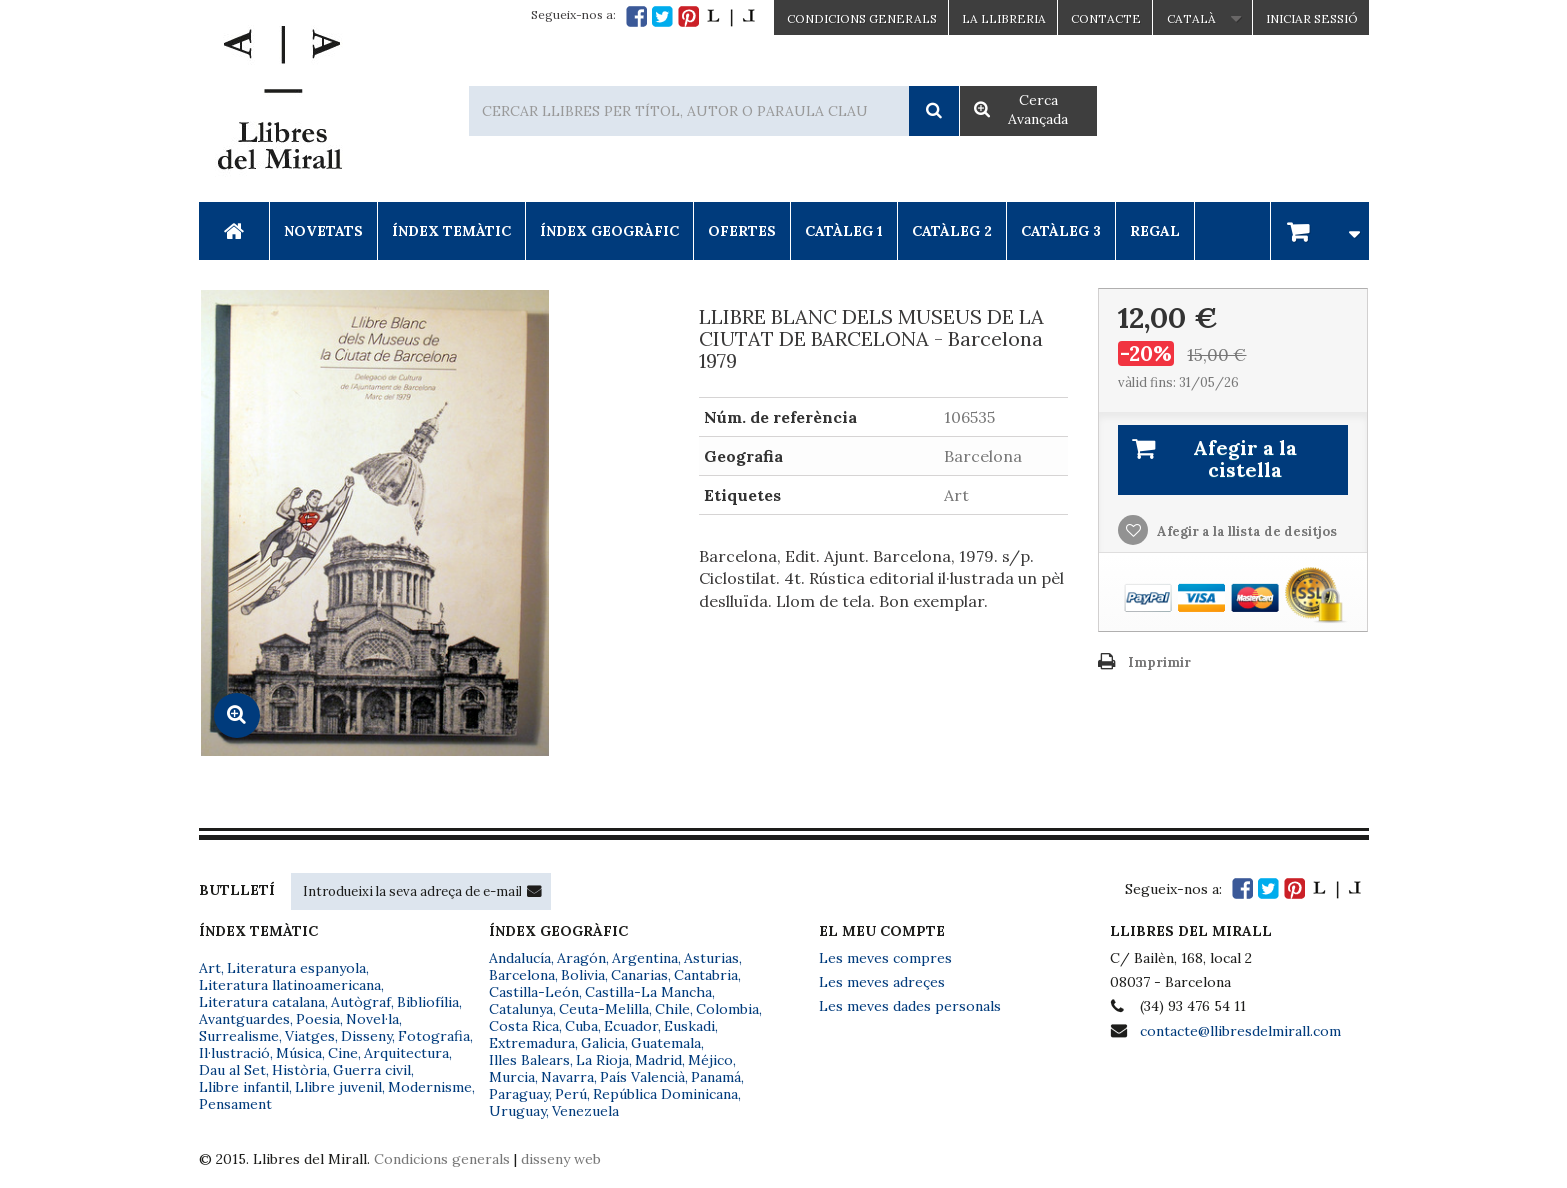 Image resolution: width=1567 pixels, height=1188 pixels. What do you see at coordinates (666, 1043) in the screenshot?
I see `Guatemala` at bounding box center [666, 1043].